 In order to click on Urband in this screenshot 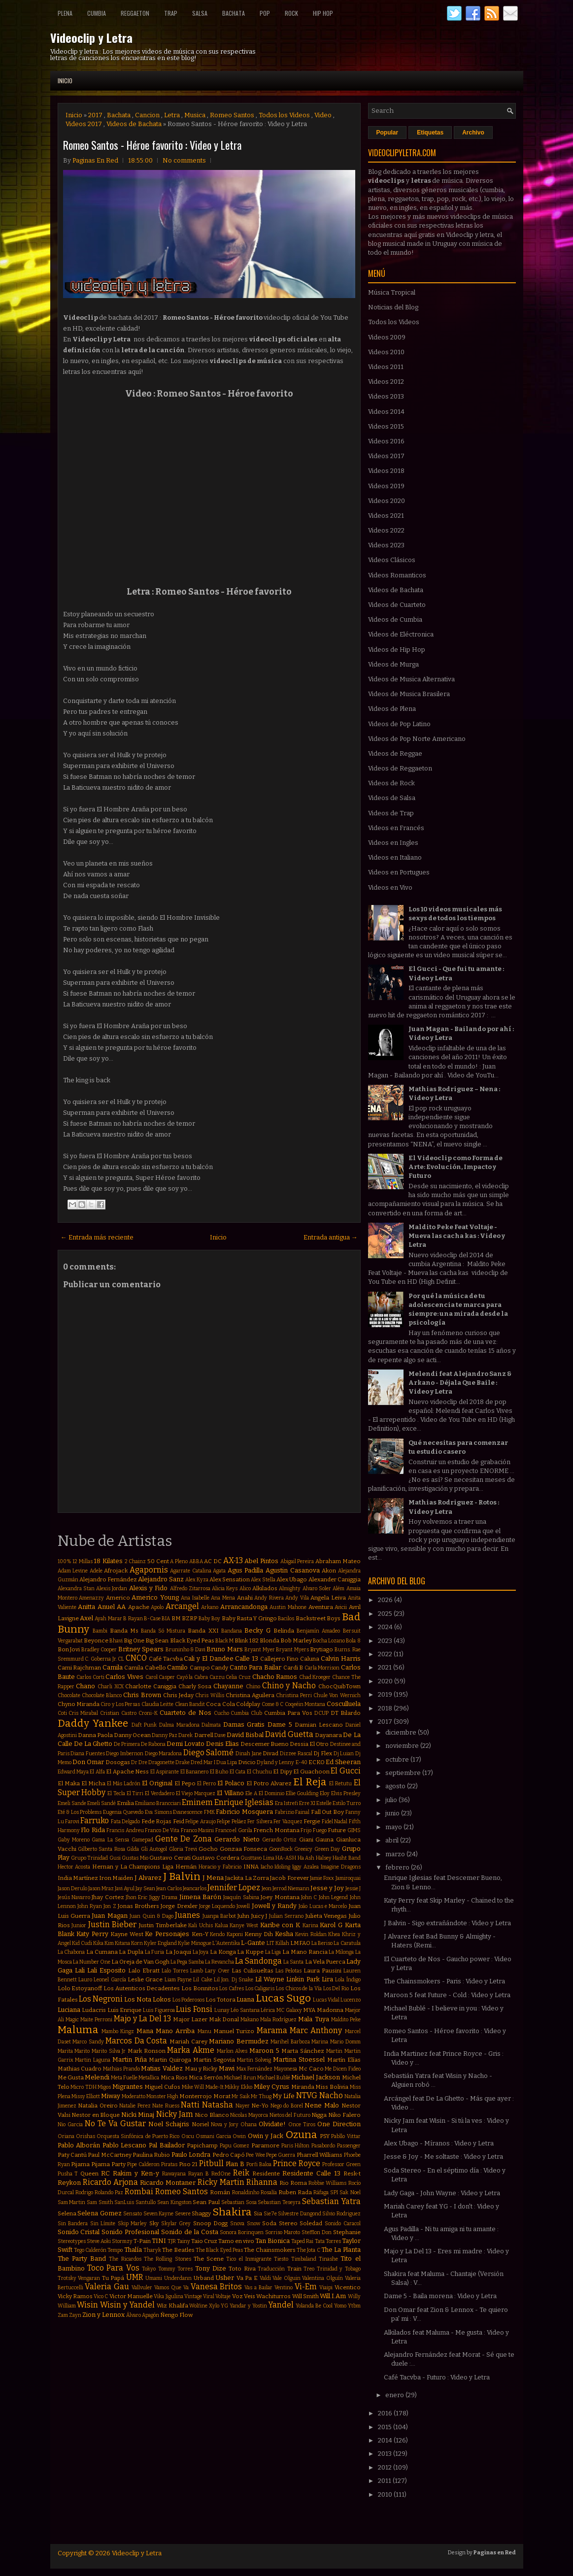, I will do `click(204, 2278)`.